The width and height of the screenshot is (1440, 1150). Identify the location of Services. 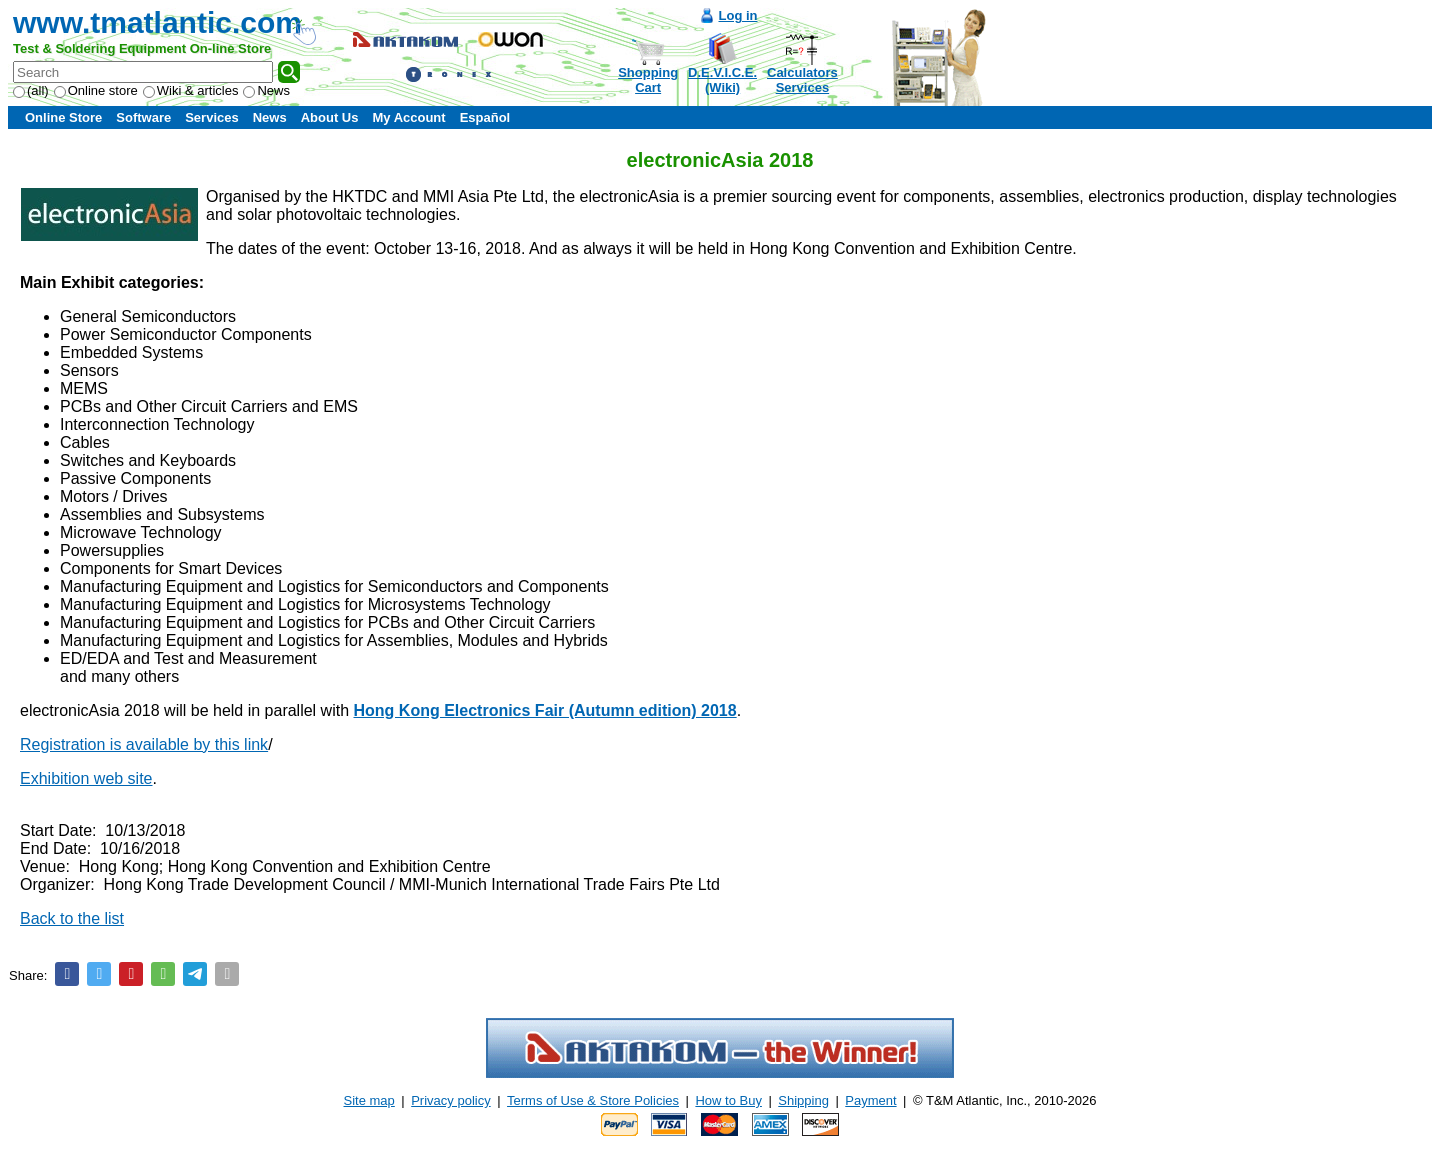
(212, 117).